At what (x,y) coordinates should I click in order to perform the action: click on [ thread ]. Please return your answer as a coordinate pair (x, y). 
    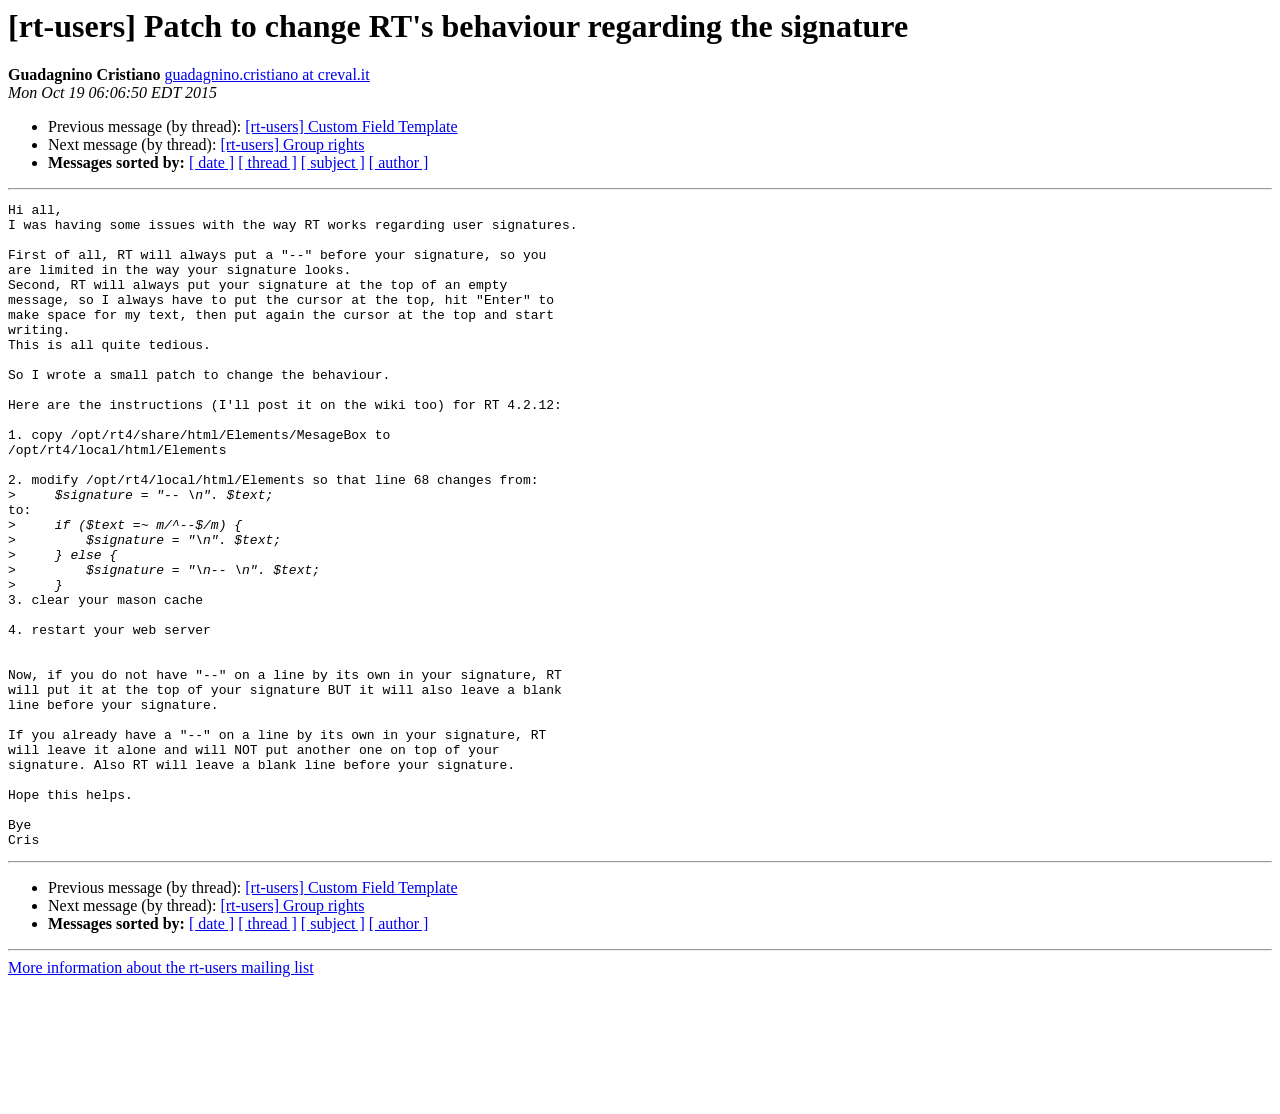
    Looking at the image, I should click on (267, 162).